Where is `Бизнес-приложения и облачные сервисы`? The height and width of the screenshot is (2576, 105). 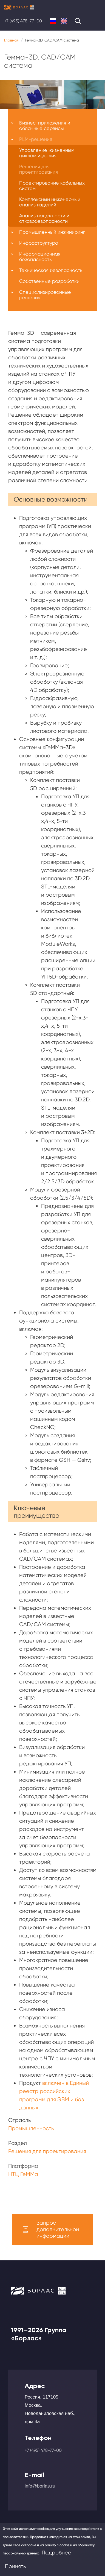
Бизнес-приложения и облачные сервисы is located at coordinates (44, 125).